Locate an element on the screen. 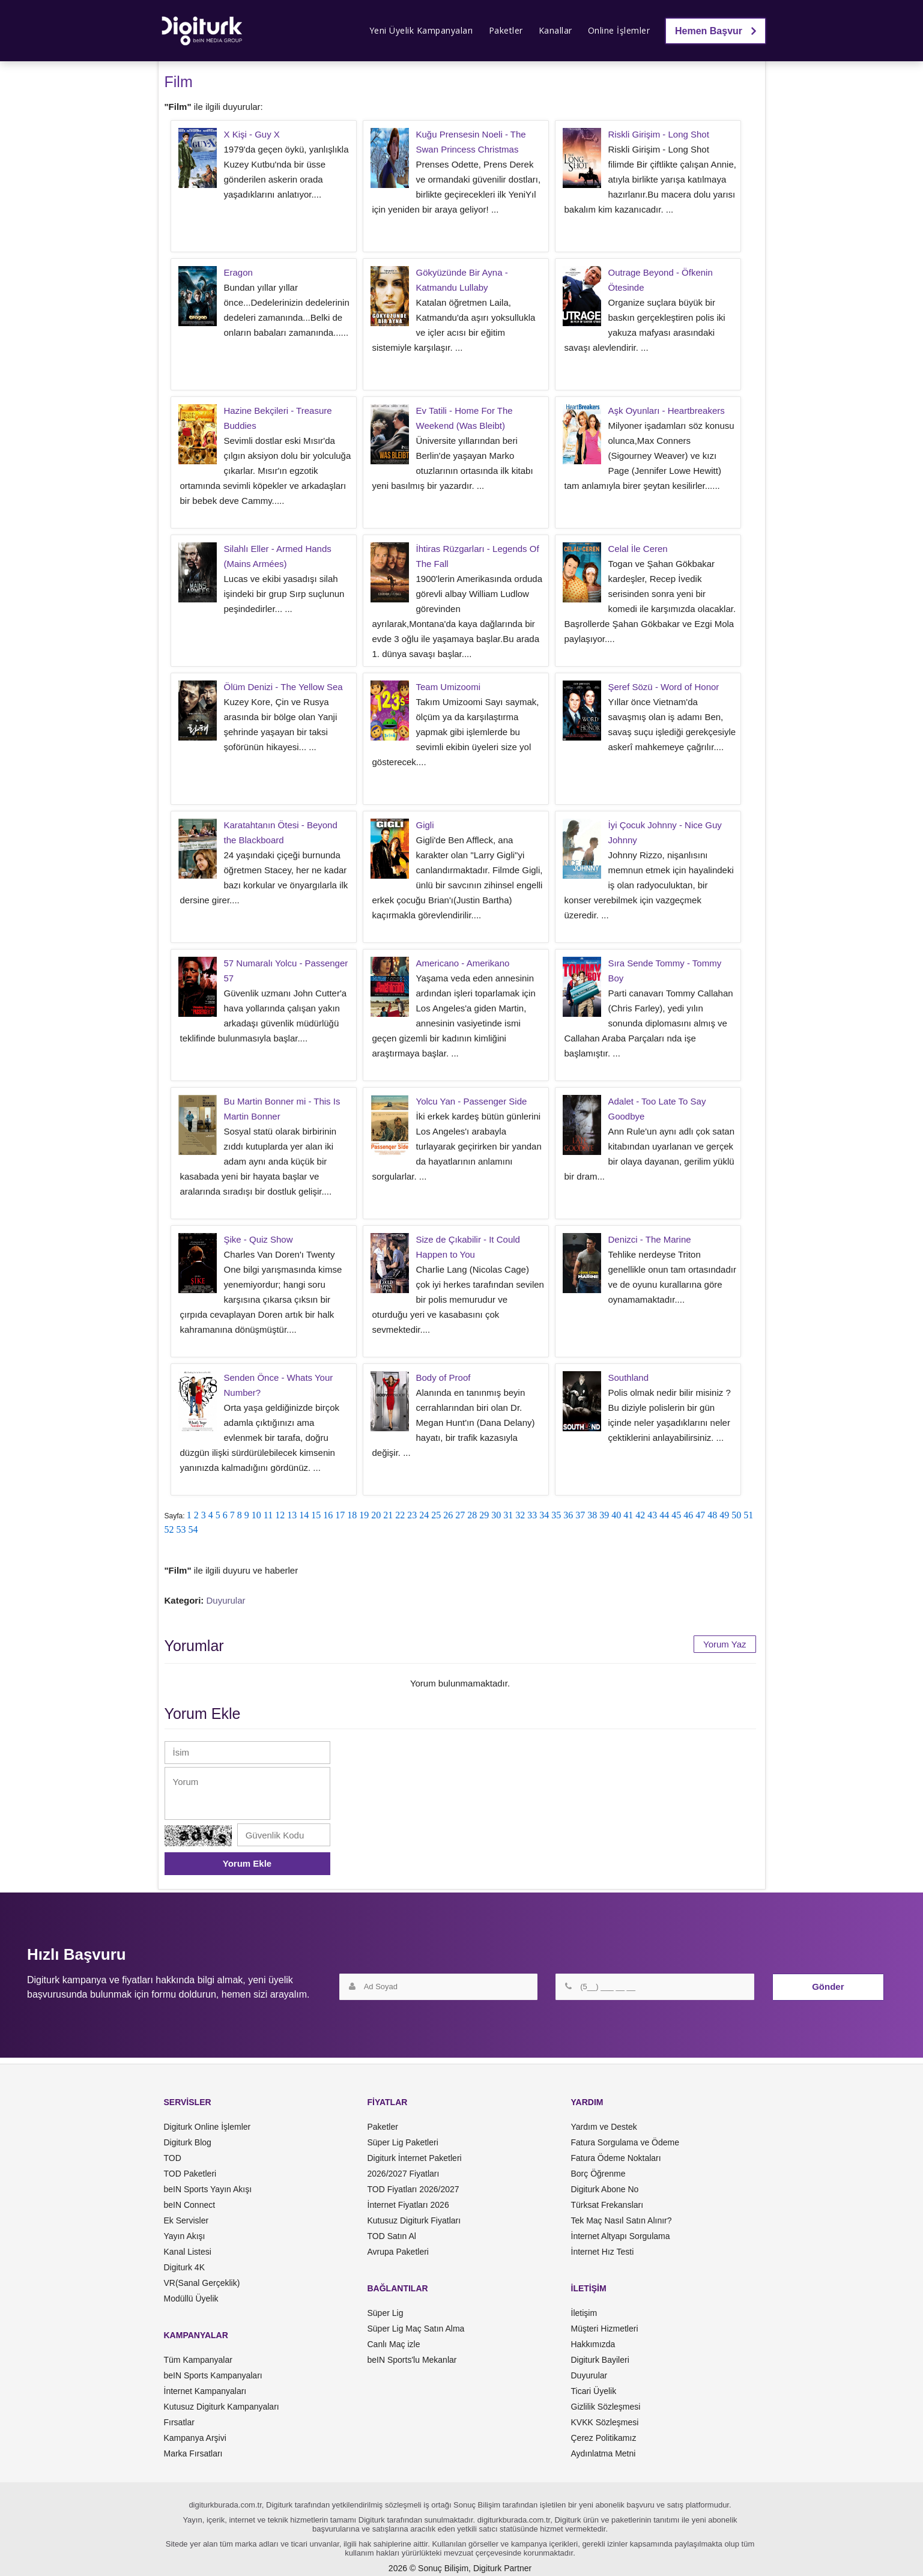 The image size is (923, 2576). VR(Sanal Gerçeklik) is located at coordinates (202, 2283).